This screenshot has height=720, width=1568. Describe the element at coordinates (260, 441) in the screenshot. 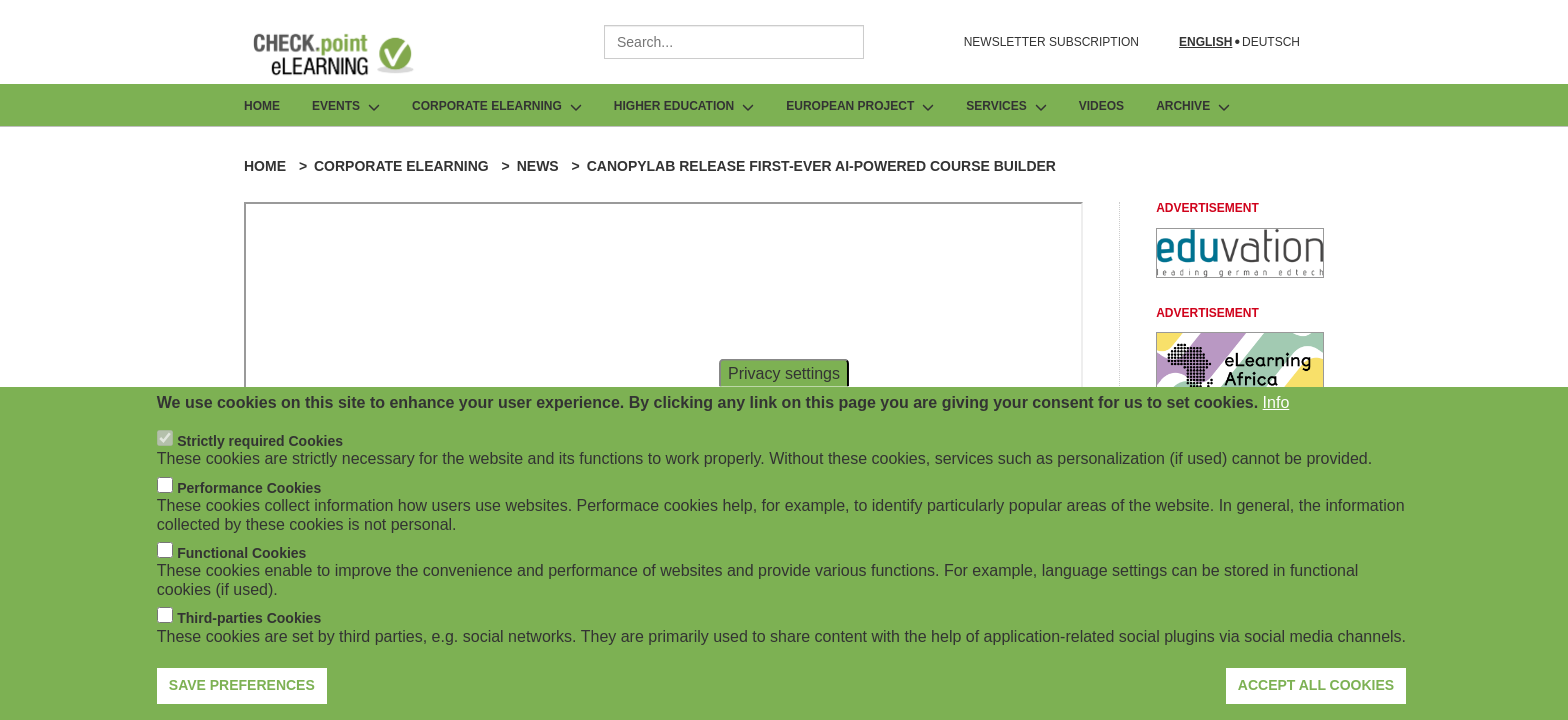

I see `Strictly required Cookies` at that location.